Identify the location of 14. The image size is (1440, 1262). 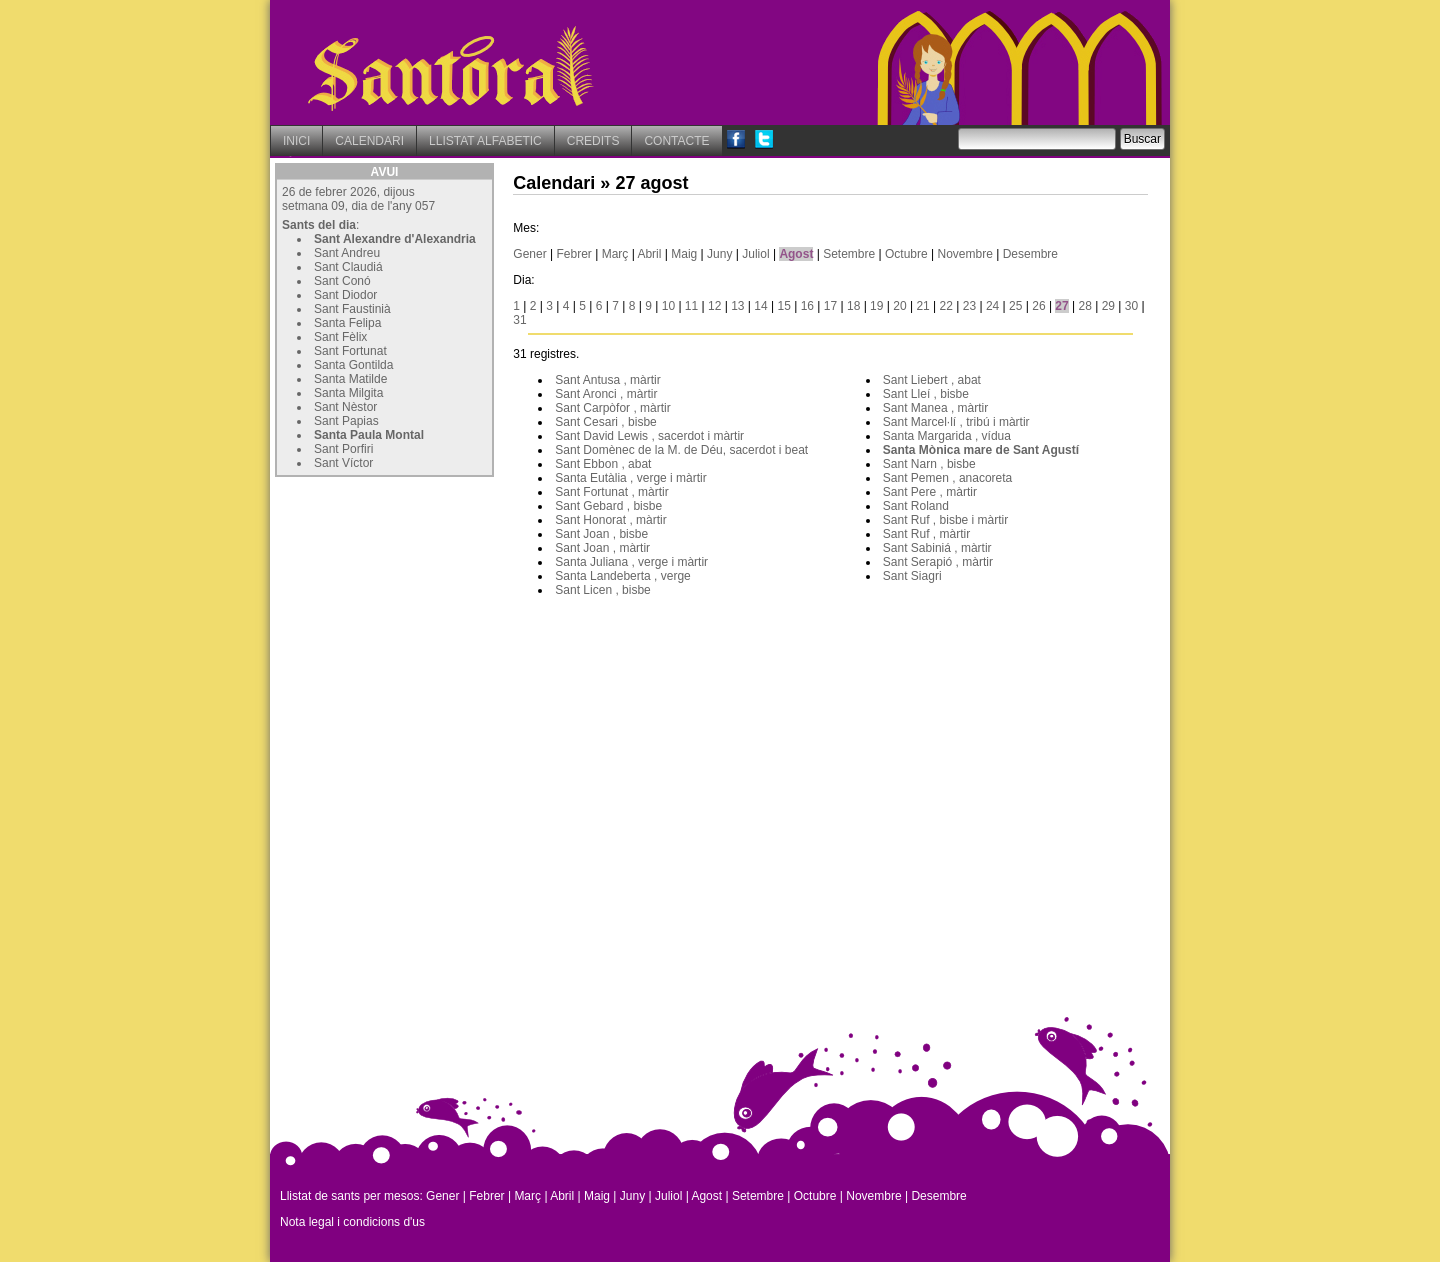
(760, 306).